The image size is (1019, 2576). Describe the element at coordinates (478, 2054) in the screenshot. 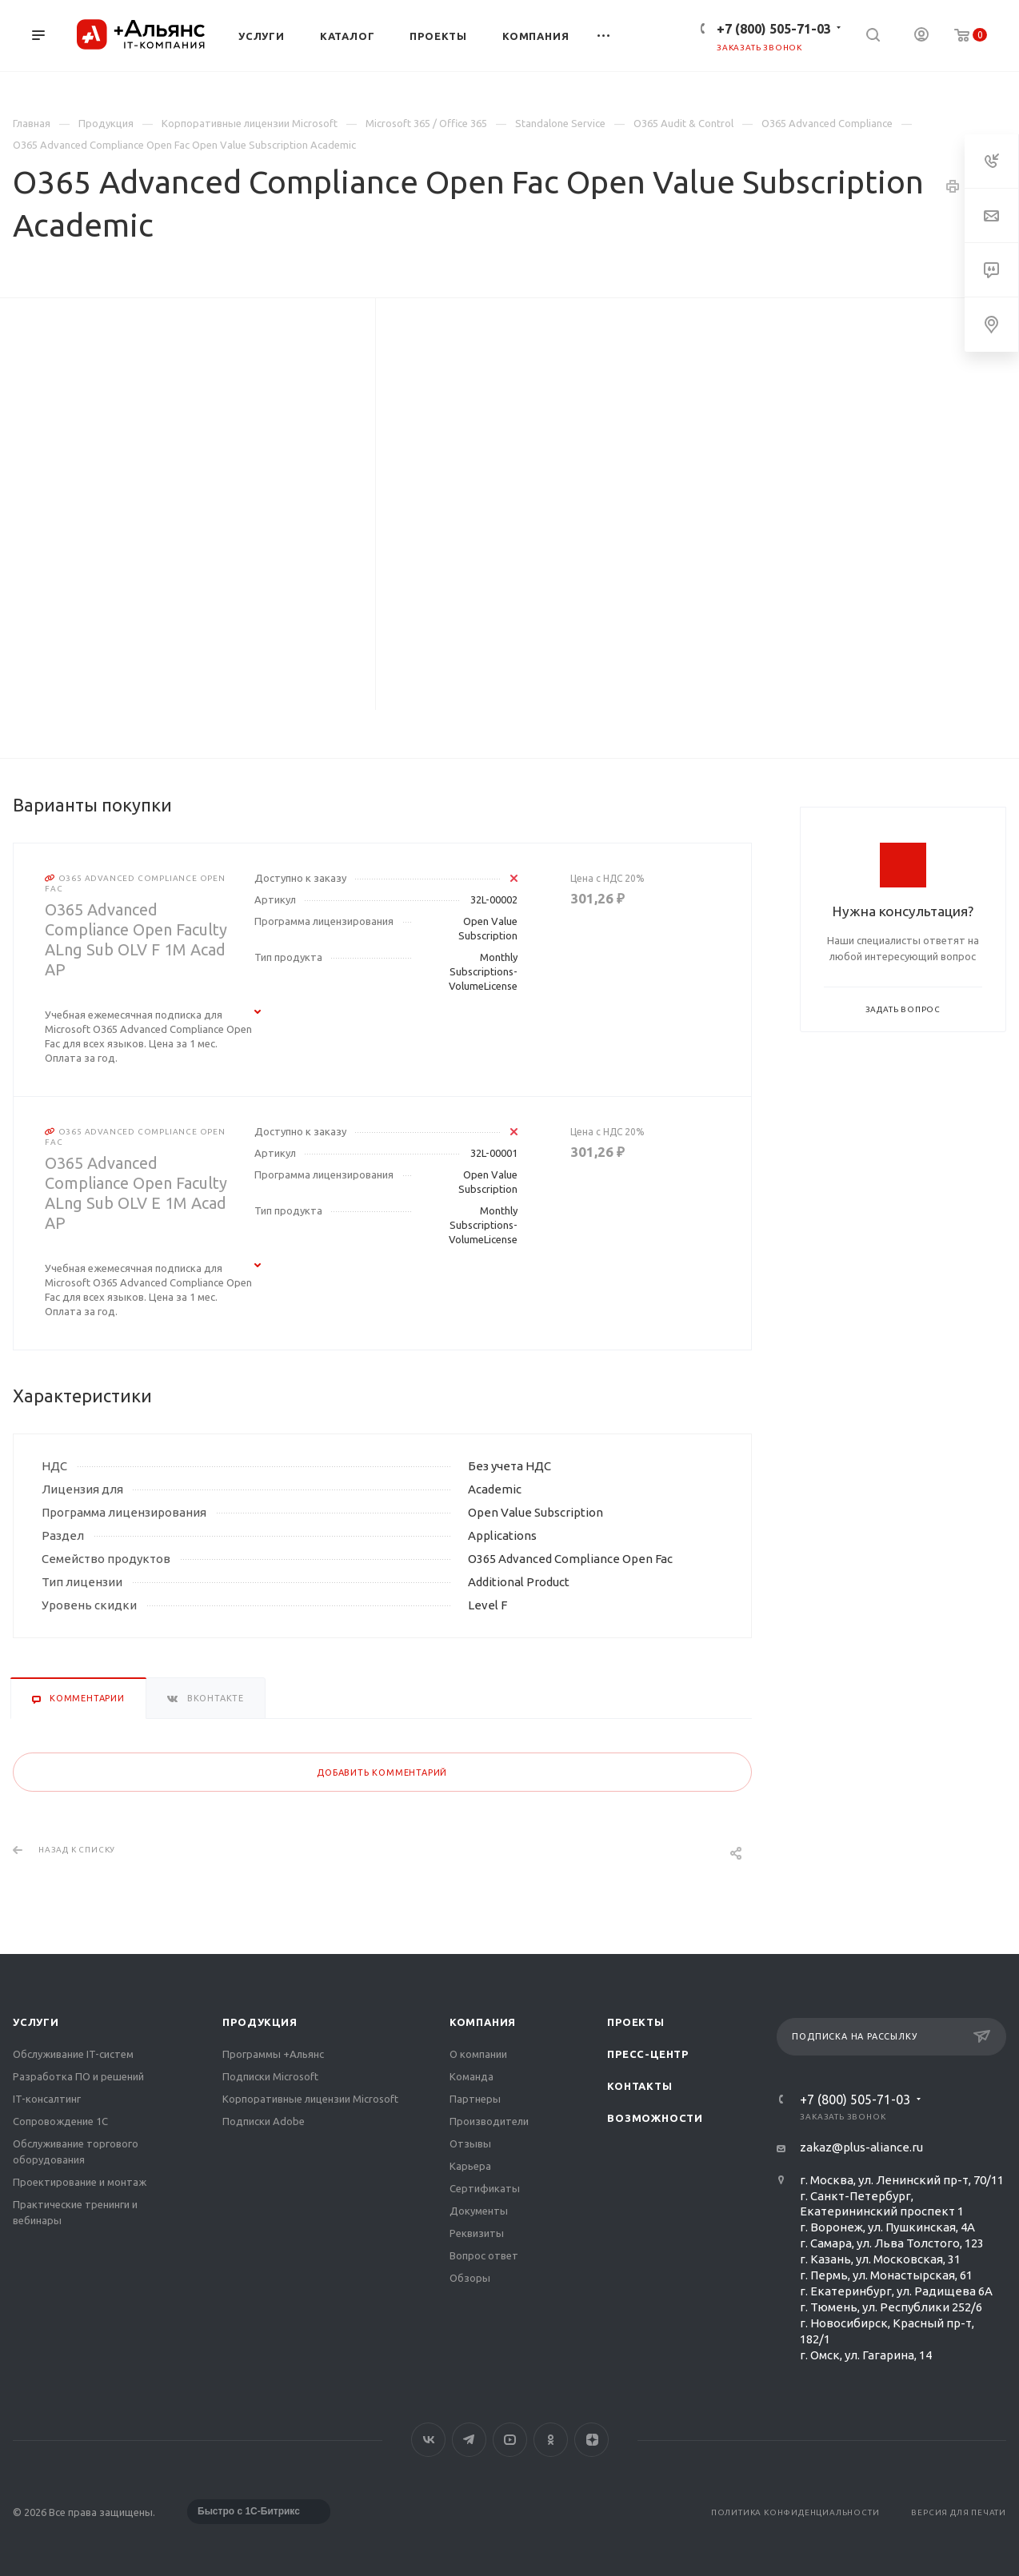

I see `О компании` at that location.